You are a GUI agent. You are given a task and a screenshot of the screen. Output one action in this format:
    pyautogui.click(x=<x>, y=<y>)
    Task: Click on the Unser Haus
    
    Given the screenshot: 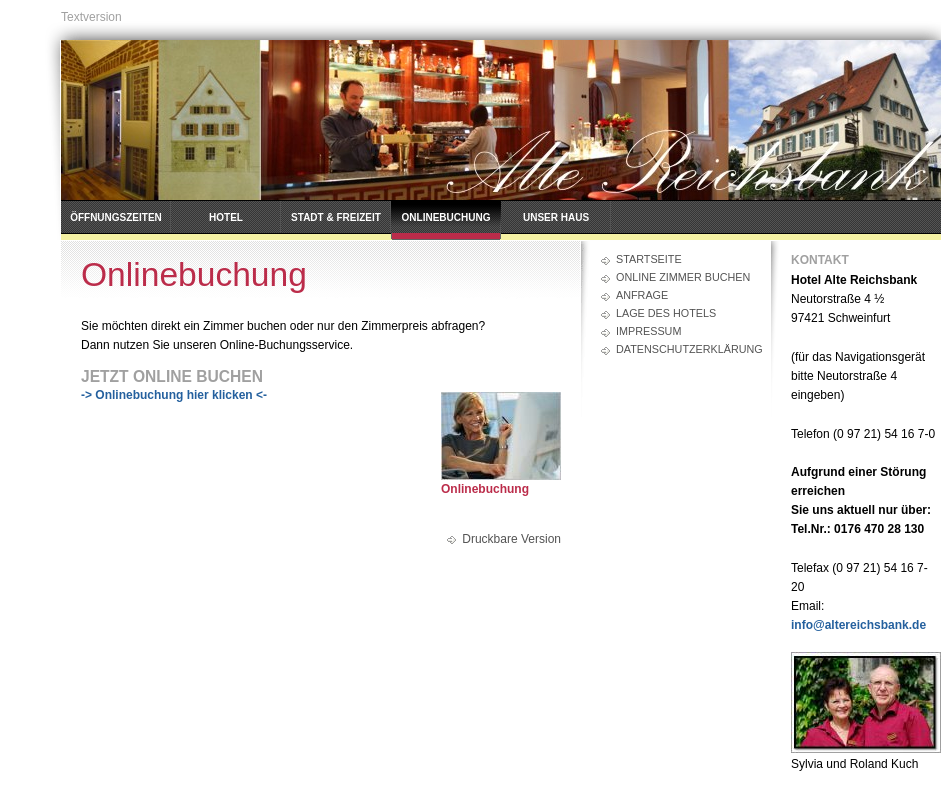 What is the action you would take?
    pyautogui.click(x=556, y=217)
    